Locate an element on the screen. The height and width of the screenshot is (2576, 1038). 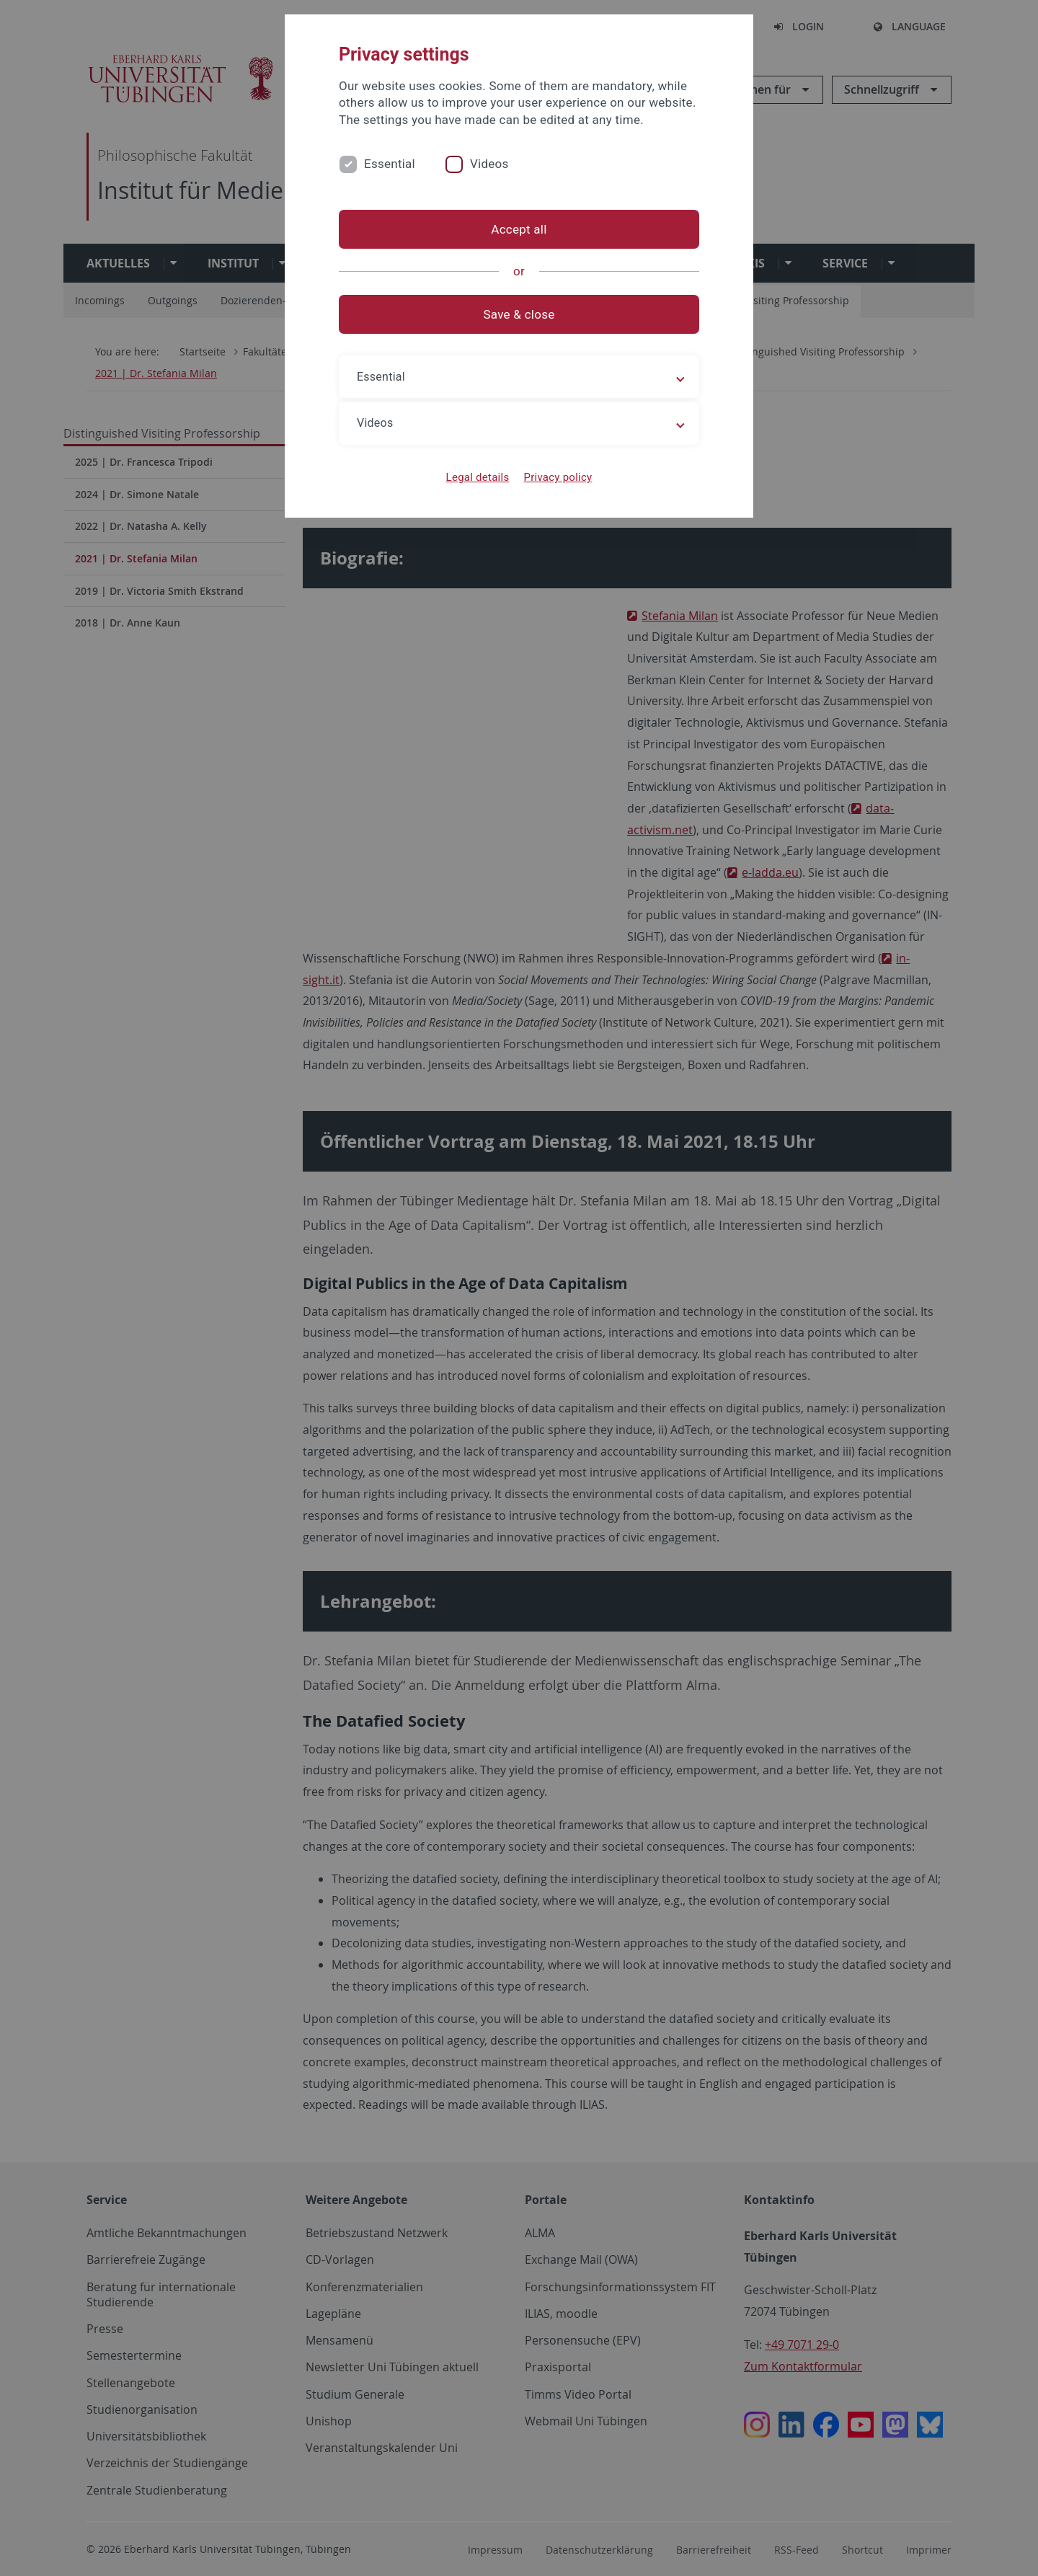
Privacy policy is located at coordinates (557, 477).